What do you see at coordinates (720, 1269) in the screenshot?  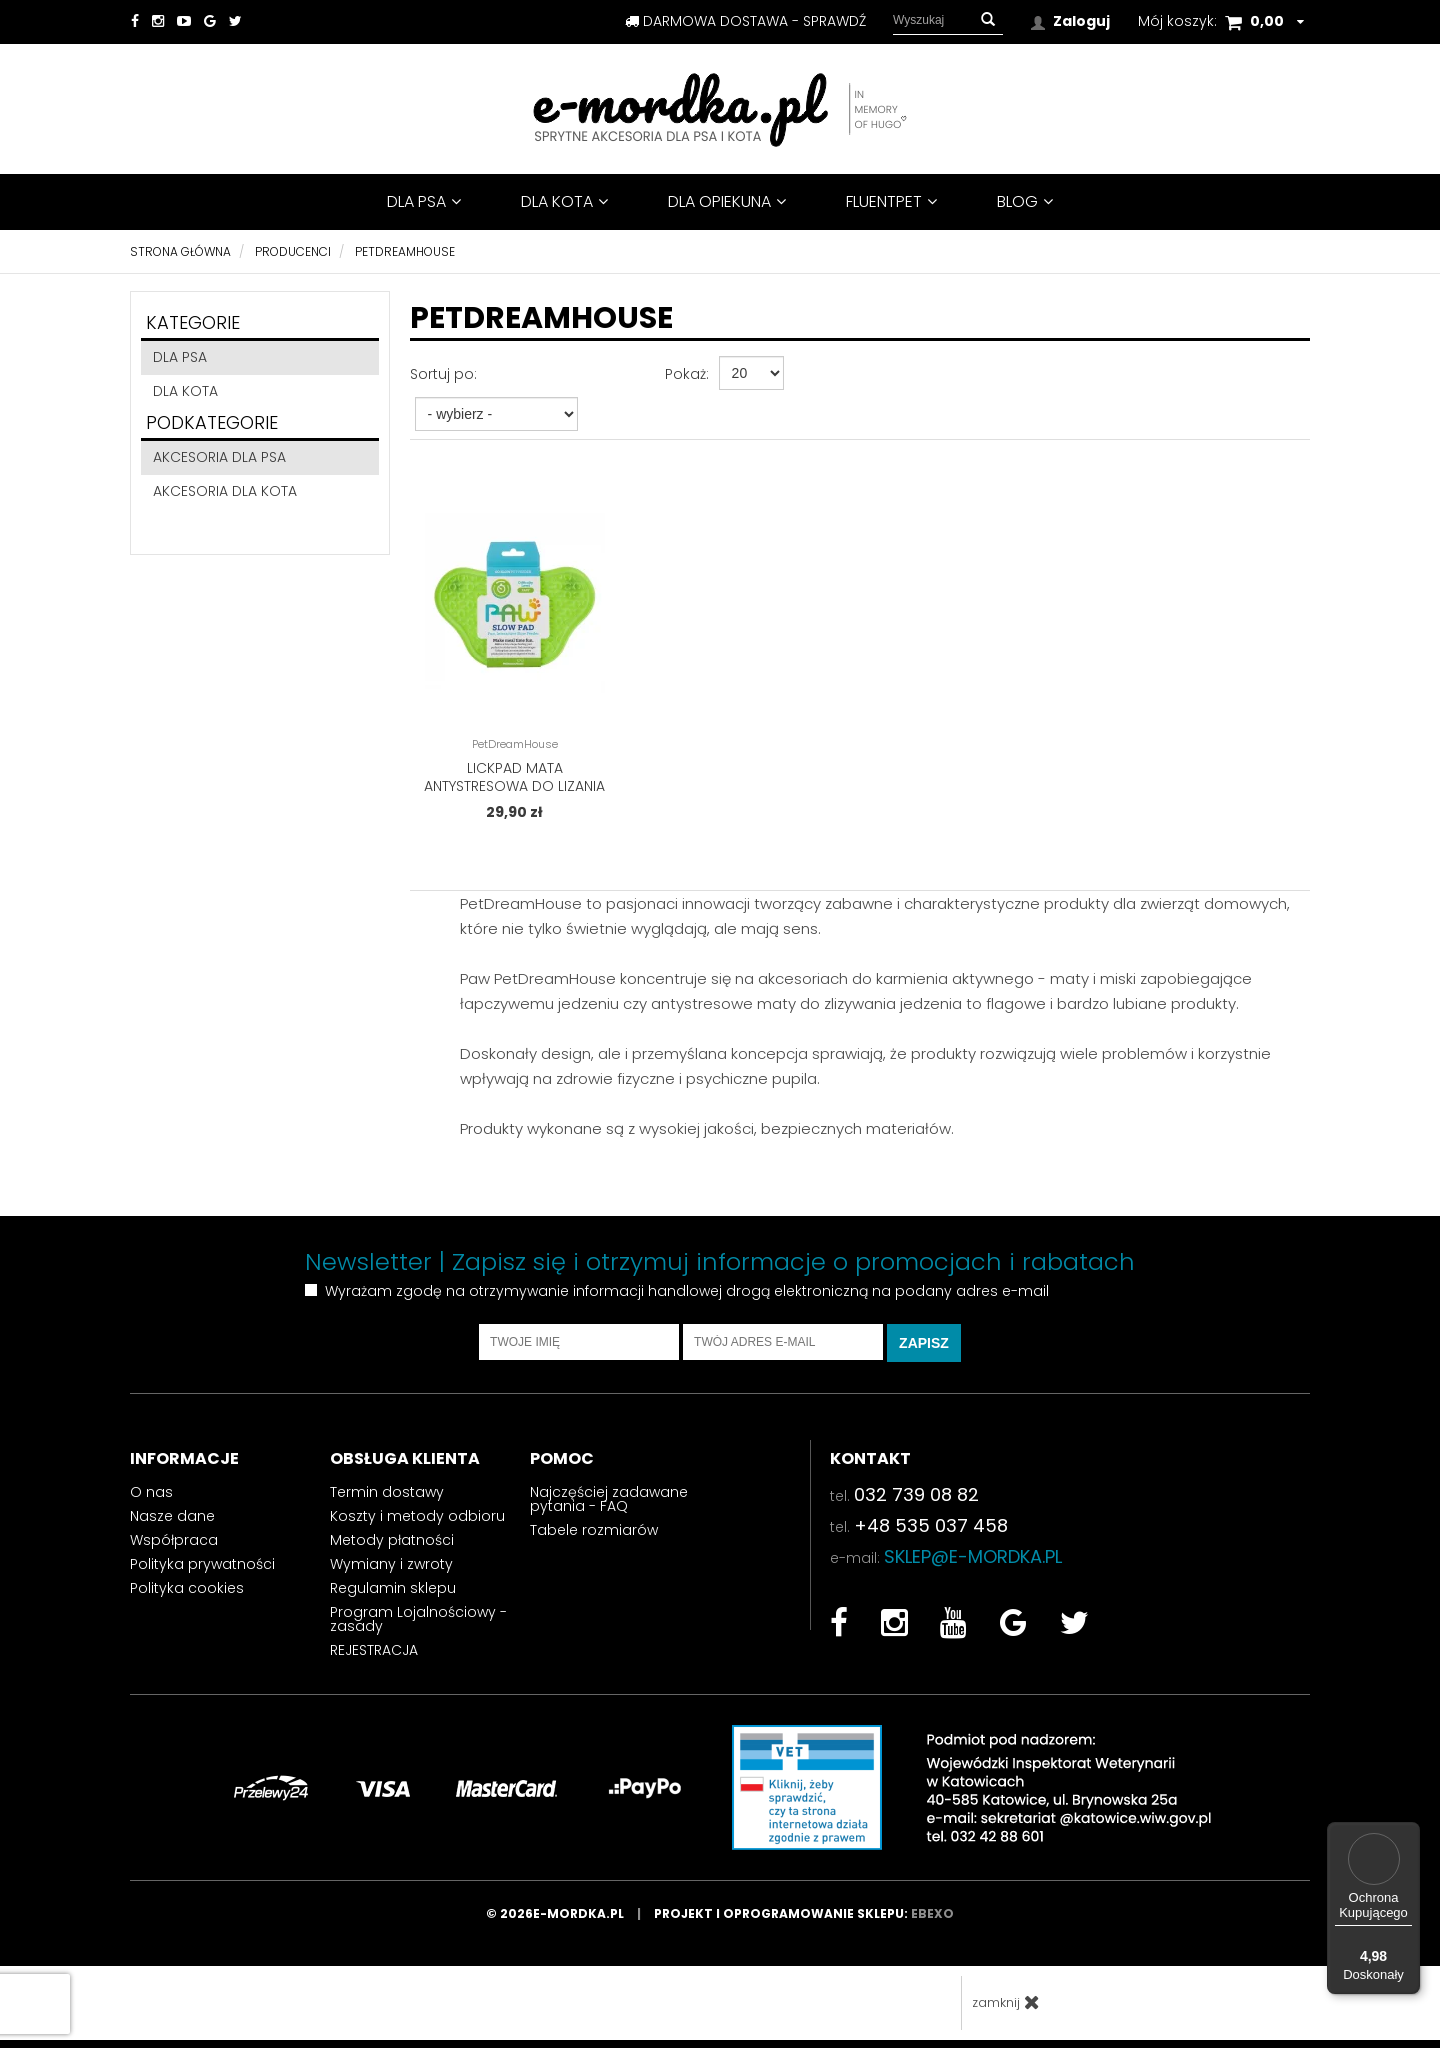 I see `Newsletter | Zapisz się i otrzymuj informacje o promocjach i rabatach` at bounding box center [720, 1269].